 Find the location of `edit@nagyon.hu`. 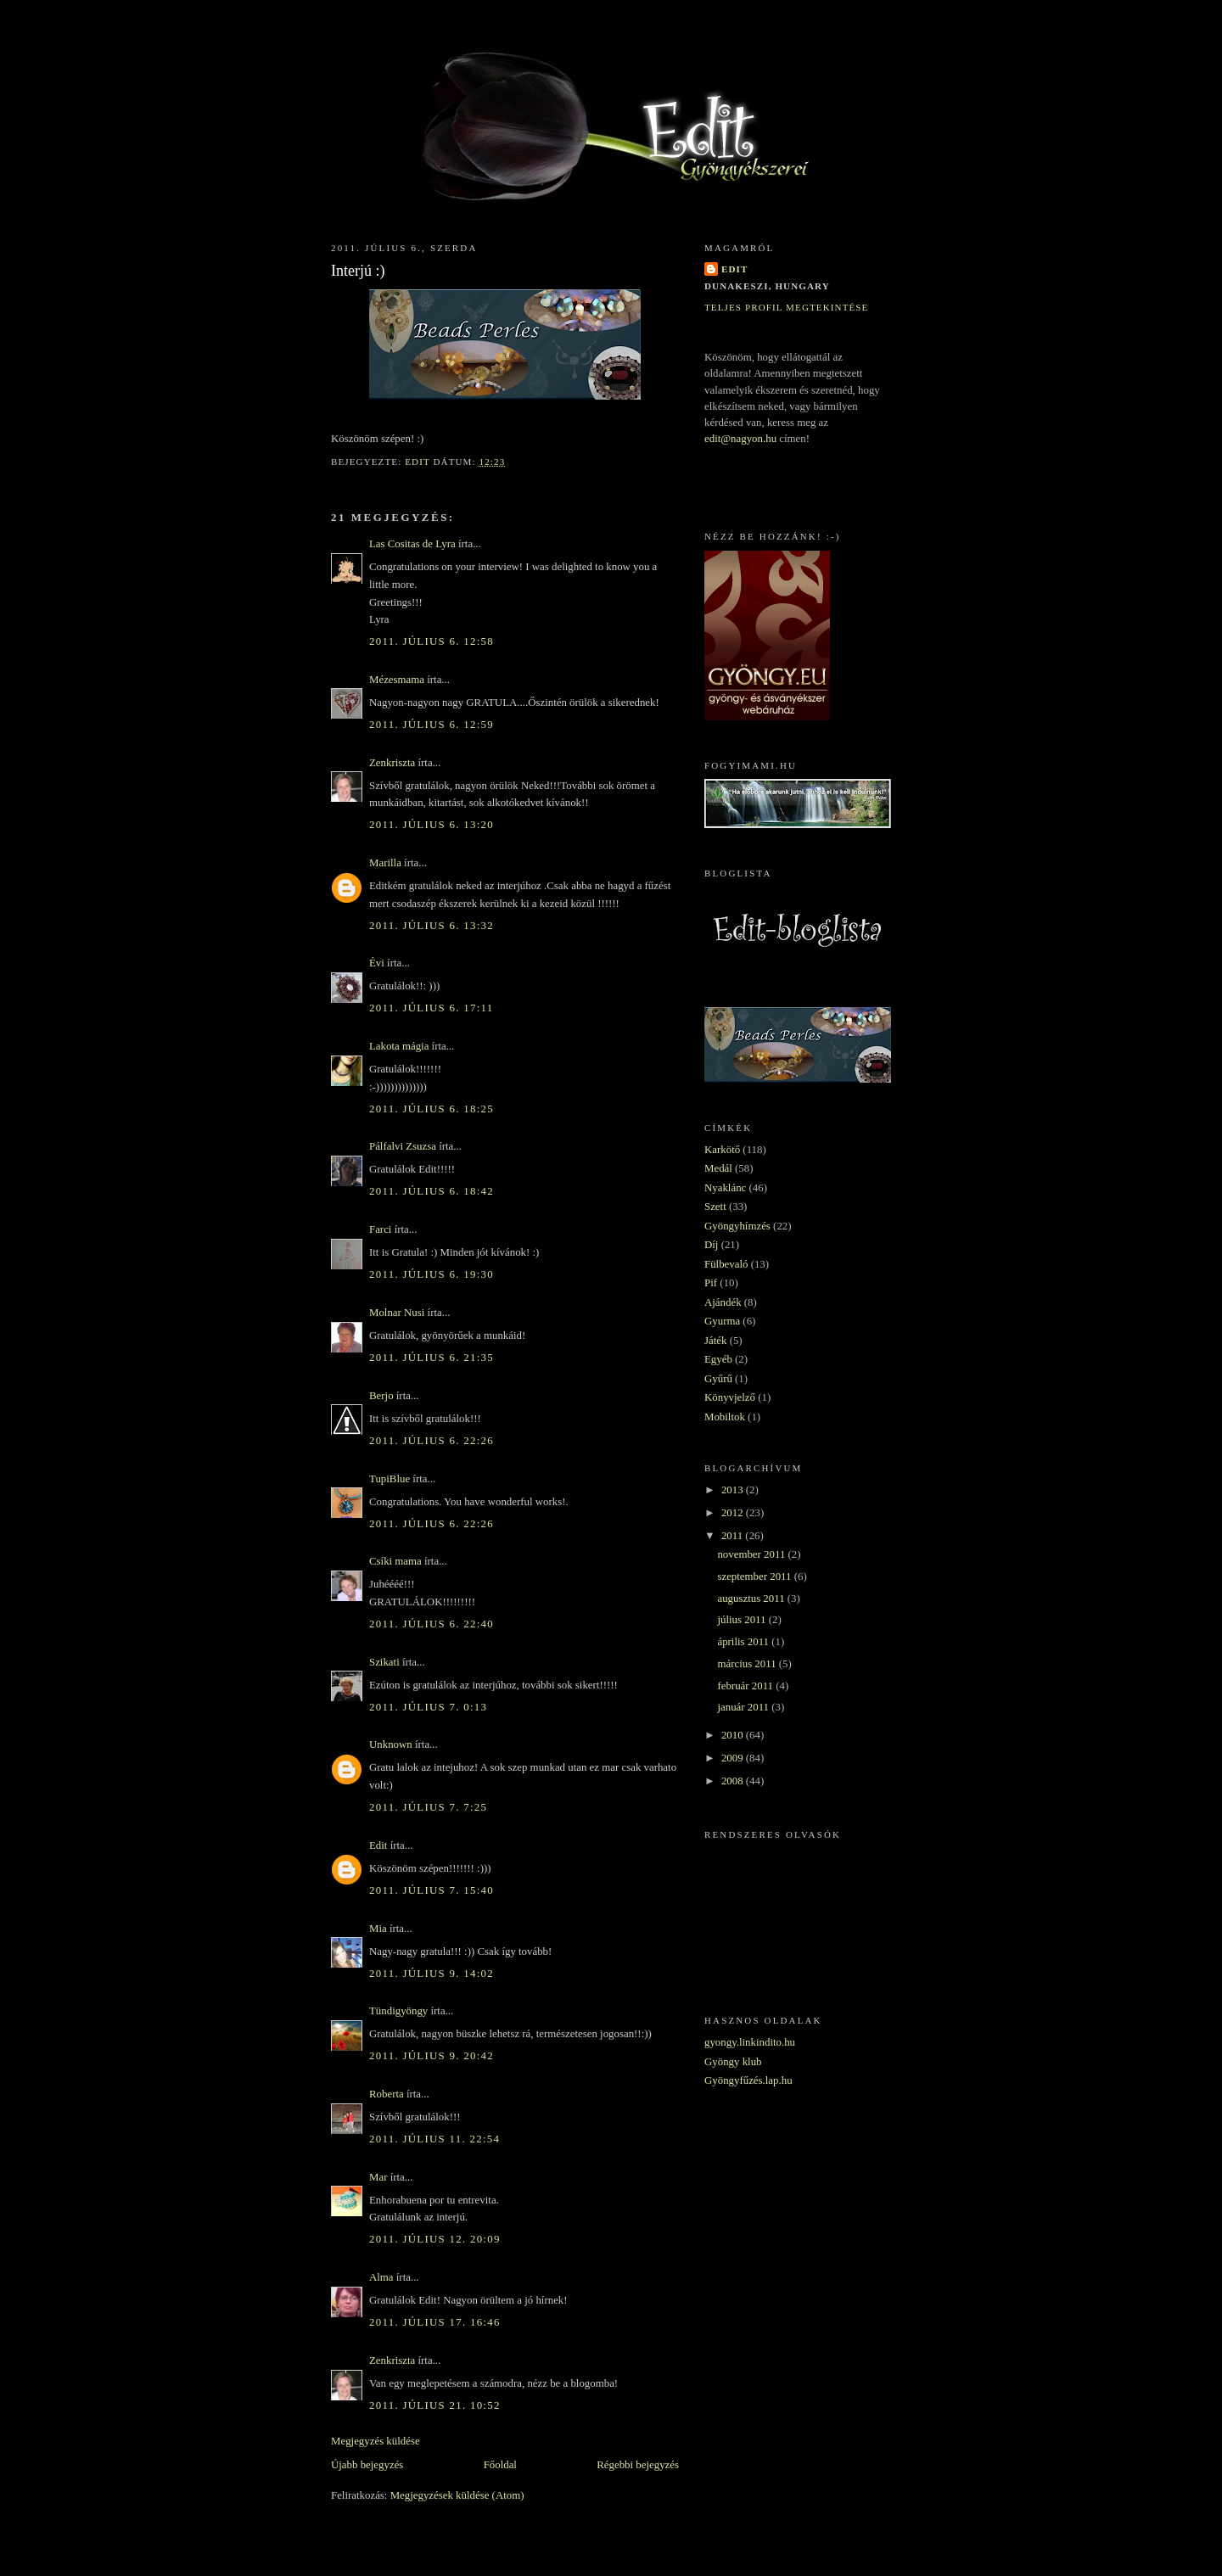

edit@nagyon.hu is located at coordinates (740, 439).